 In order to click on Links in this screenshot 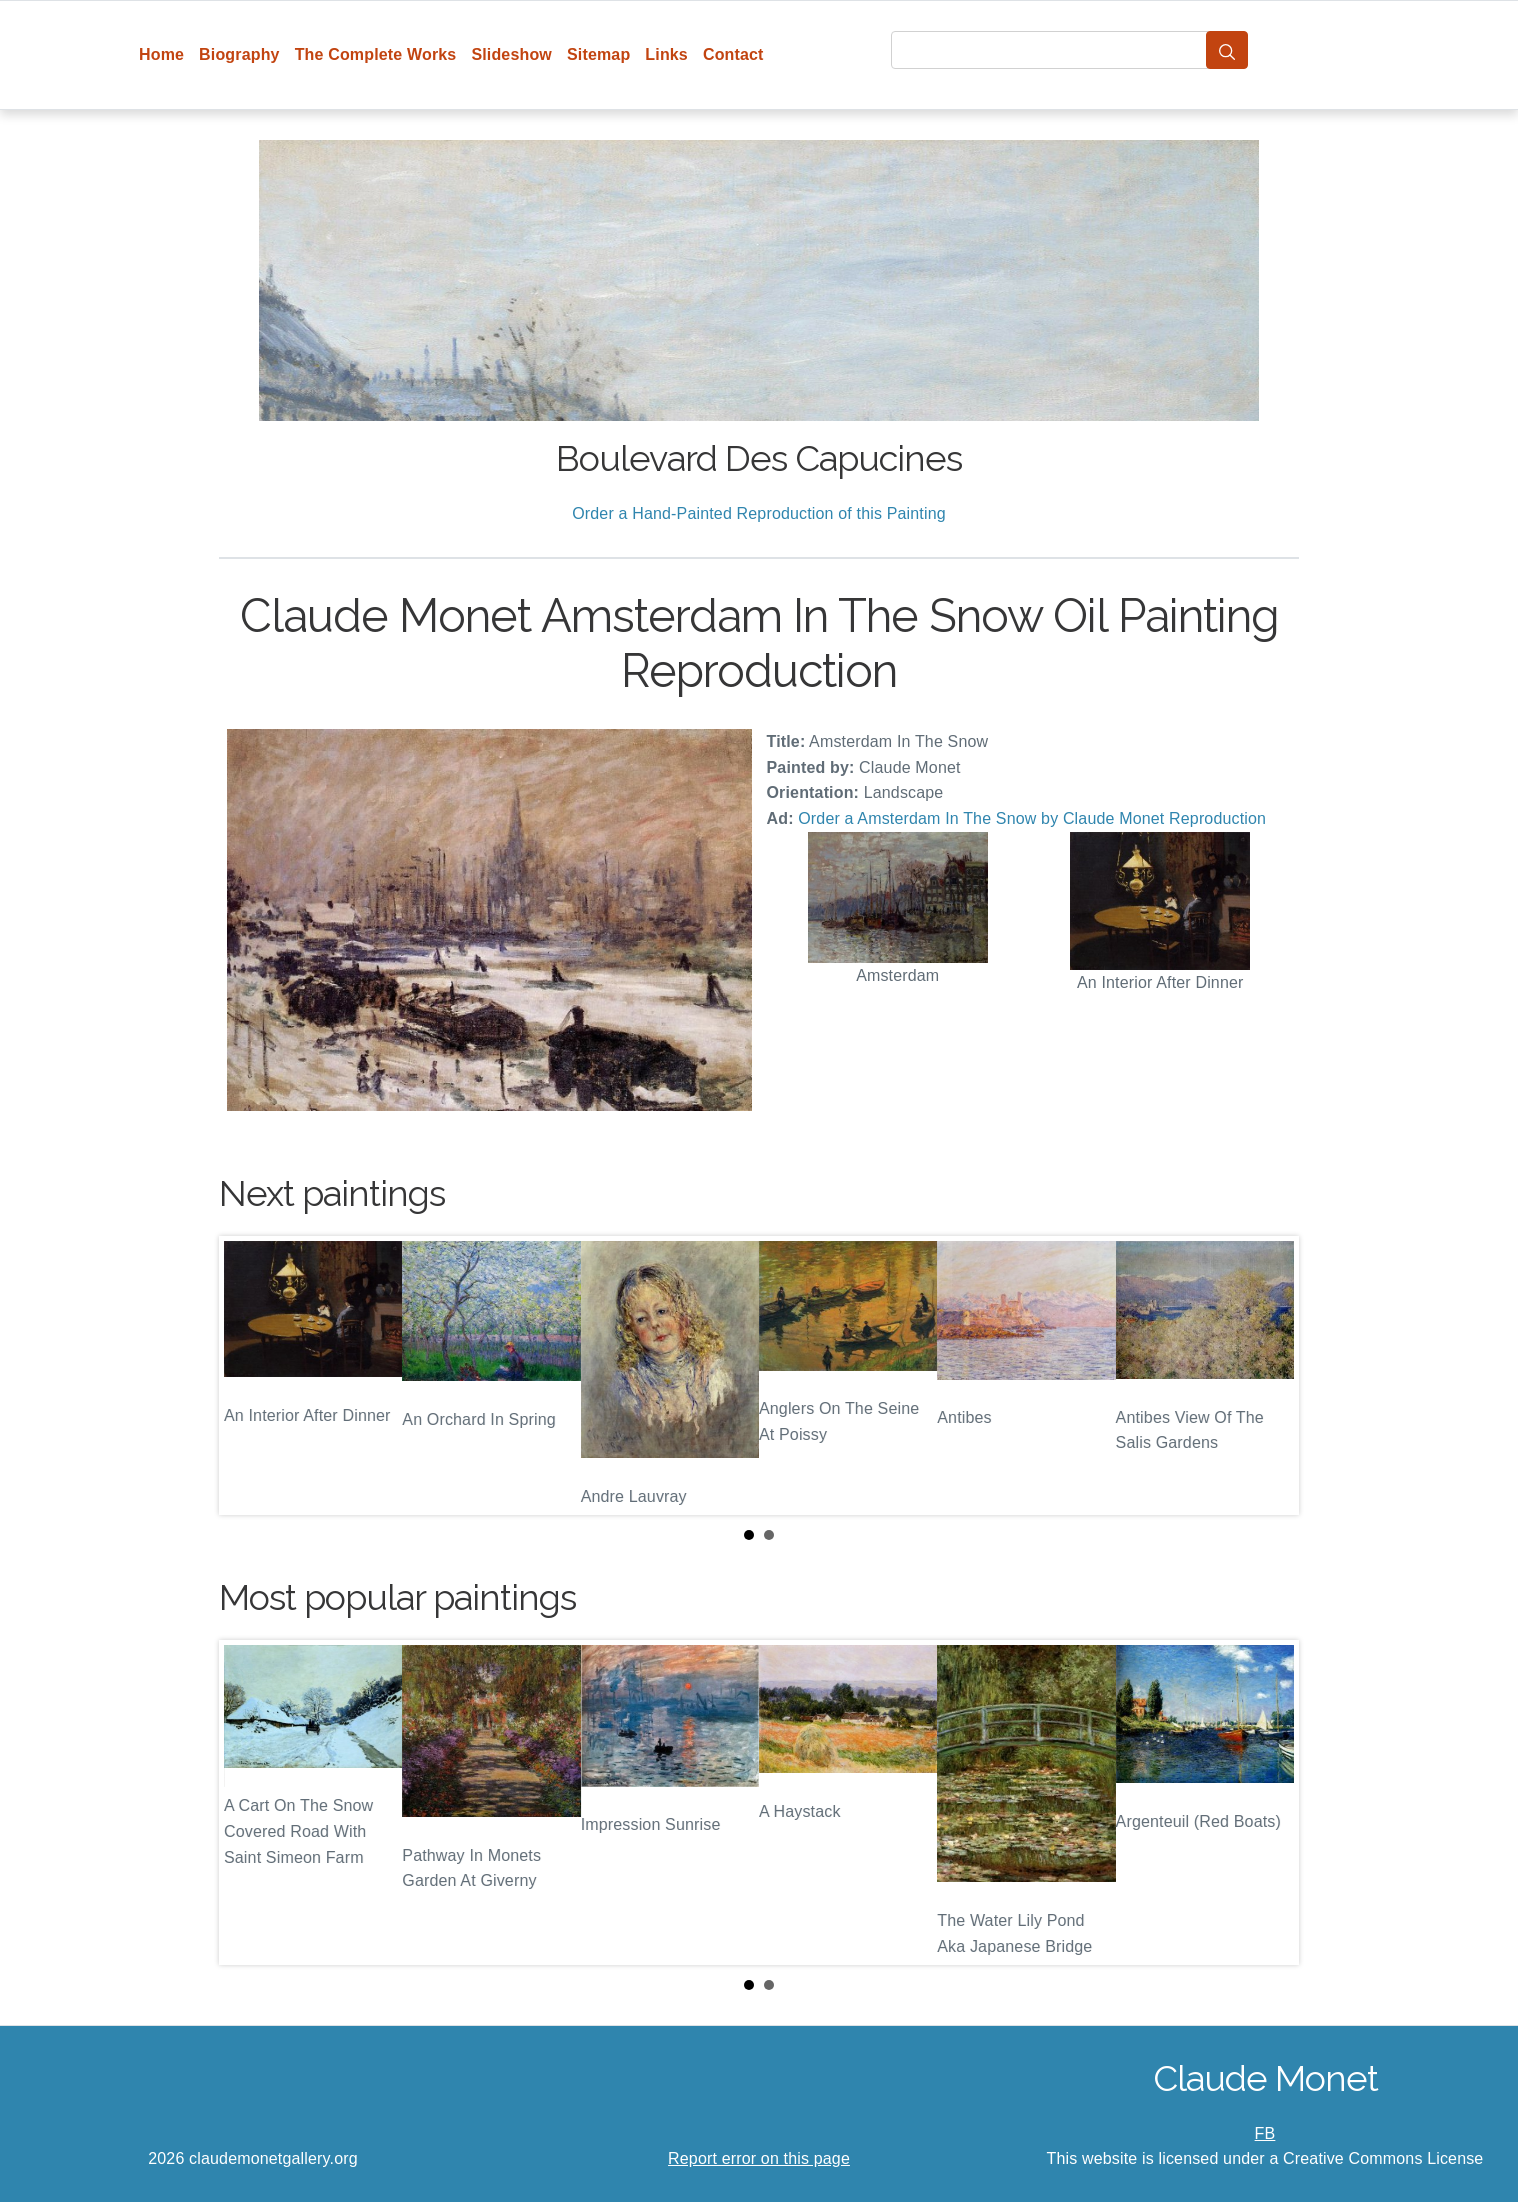, I will do `click(666, 54)`.